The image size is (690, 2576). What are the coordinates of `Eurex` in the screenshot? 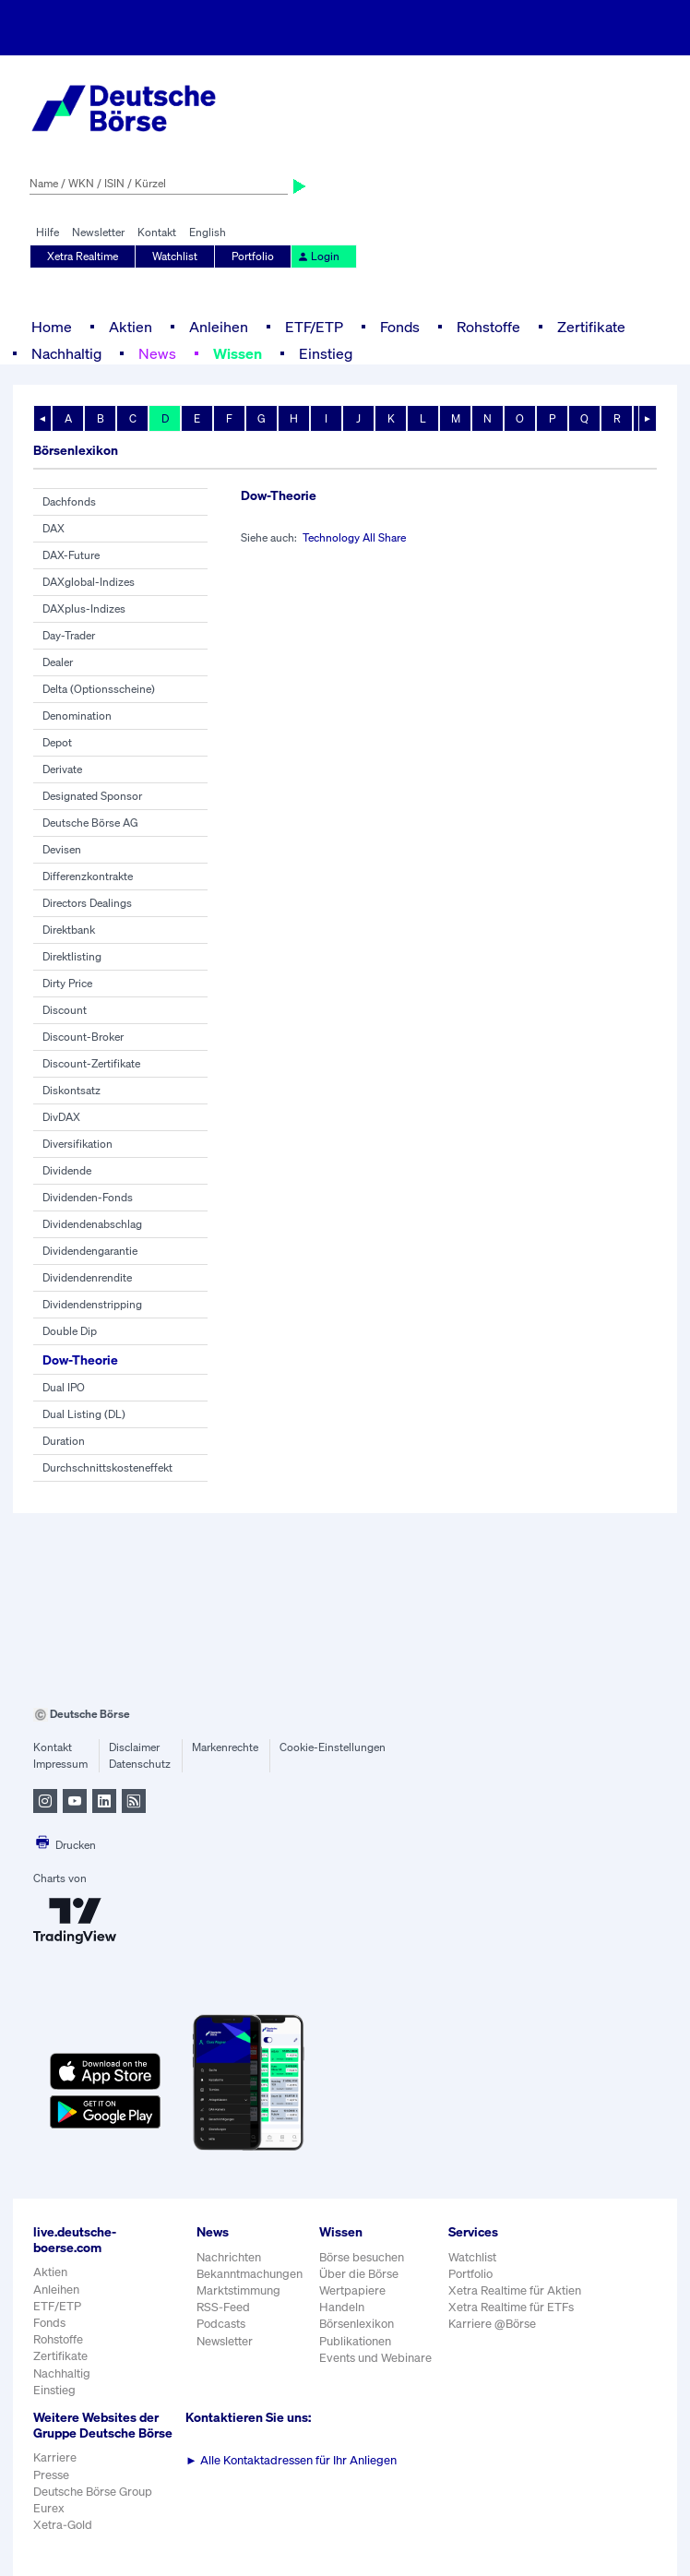 It's located at (49, 2508).